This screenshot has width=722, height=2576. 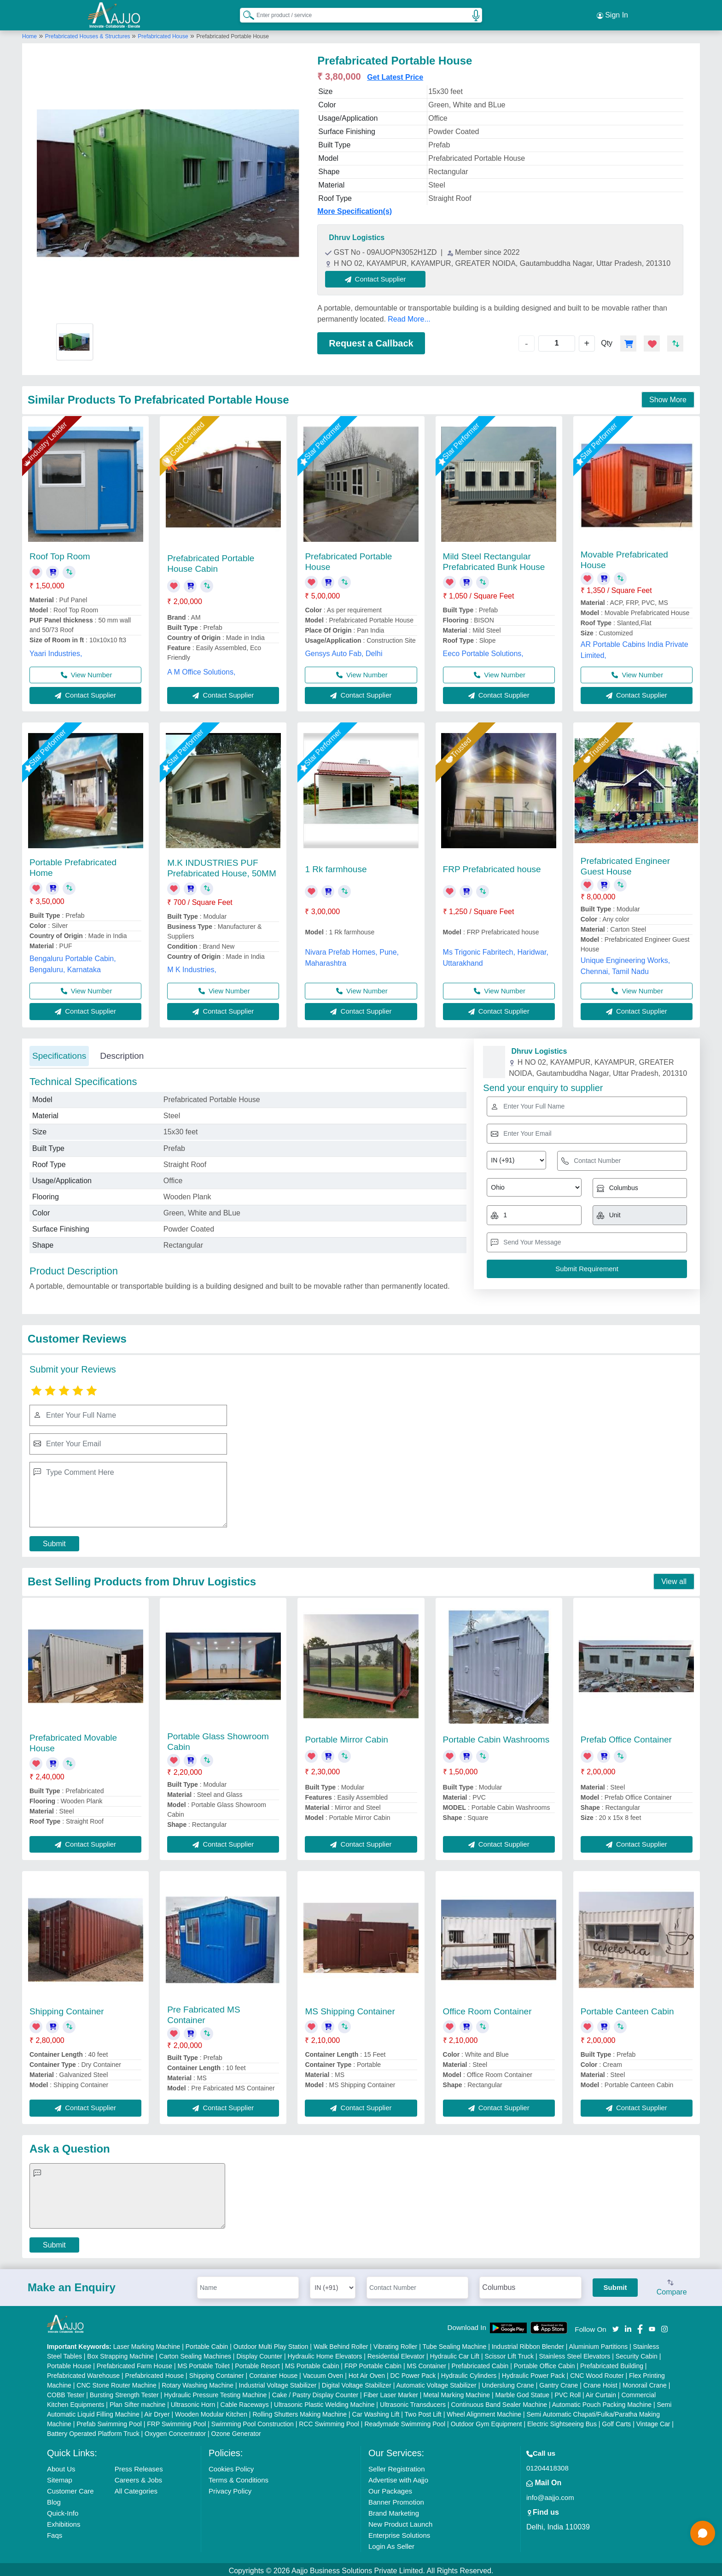 I want to click on Eeco Portable Solutions,, so click(x=483, y=651).